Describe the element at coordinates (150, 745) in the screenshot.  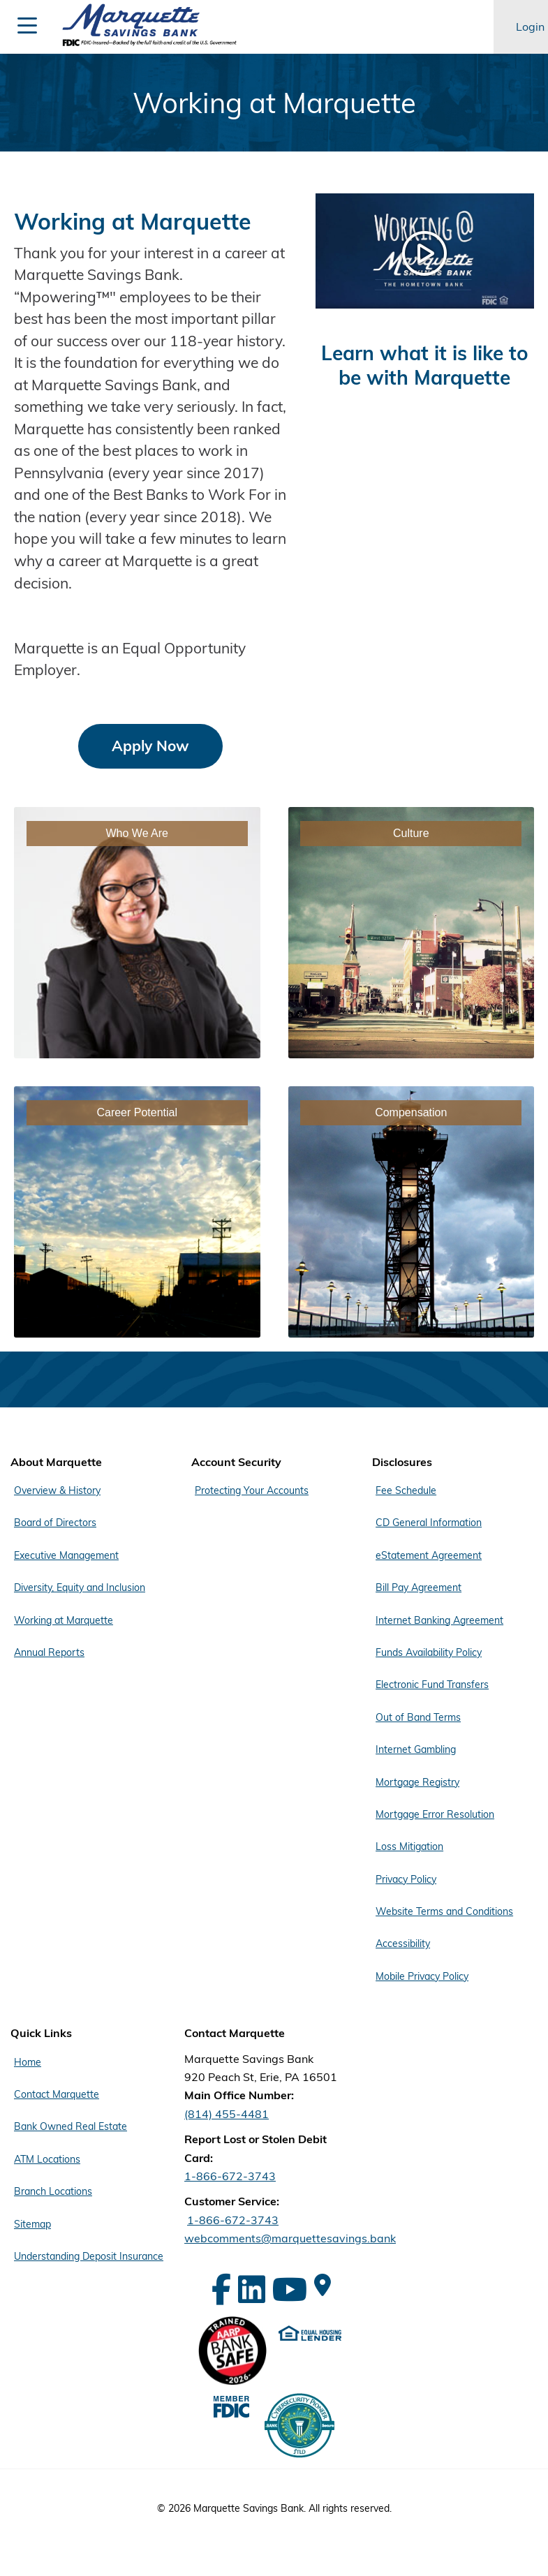
I see `Apply Now` at that location.